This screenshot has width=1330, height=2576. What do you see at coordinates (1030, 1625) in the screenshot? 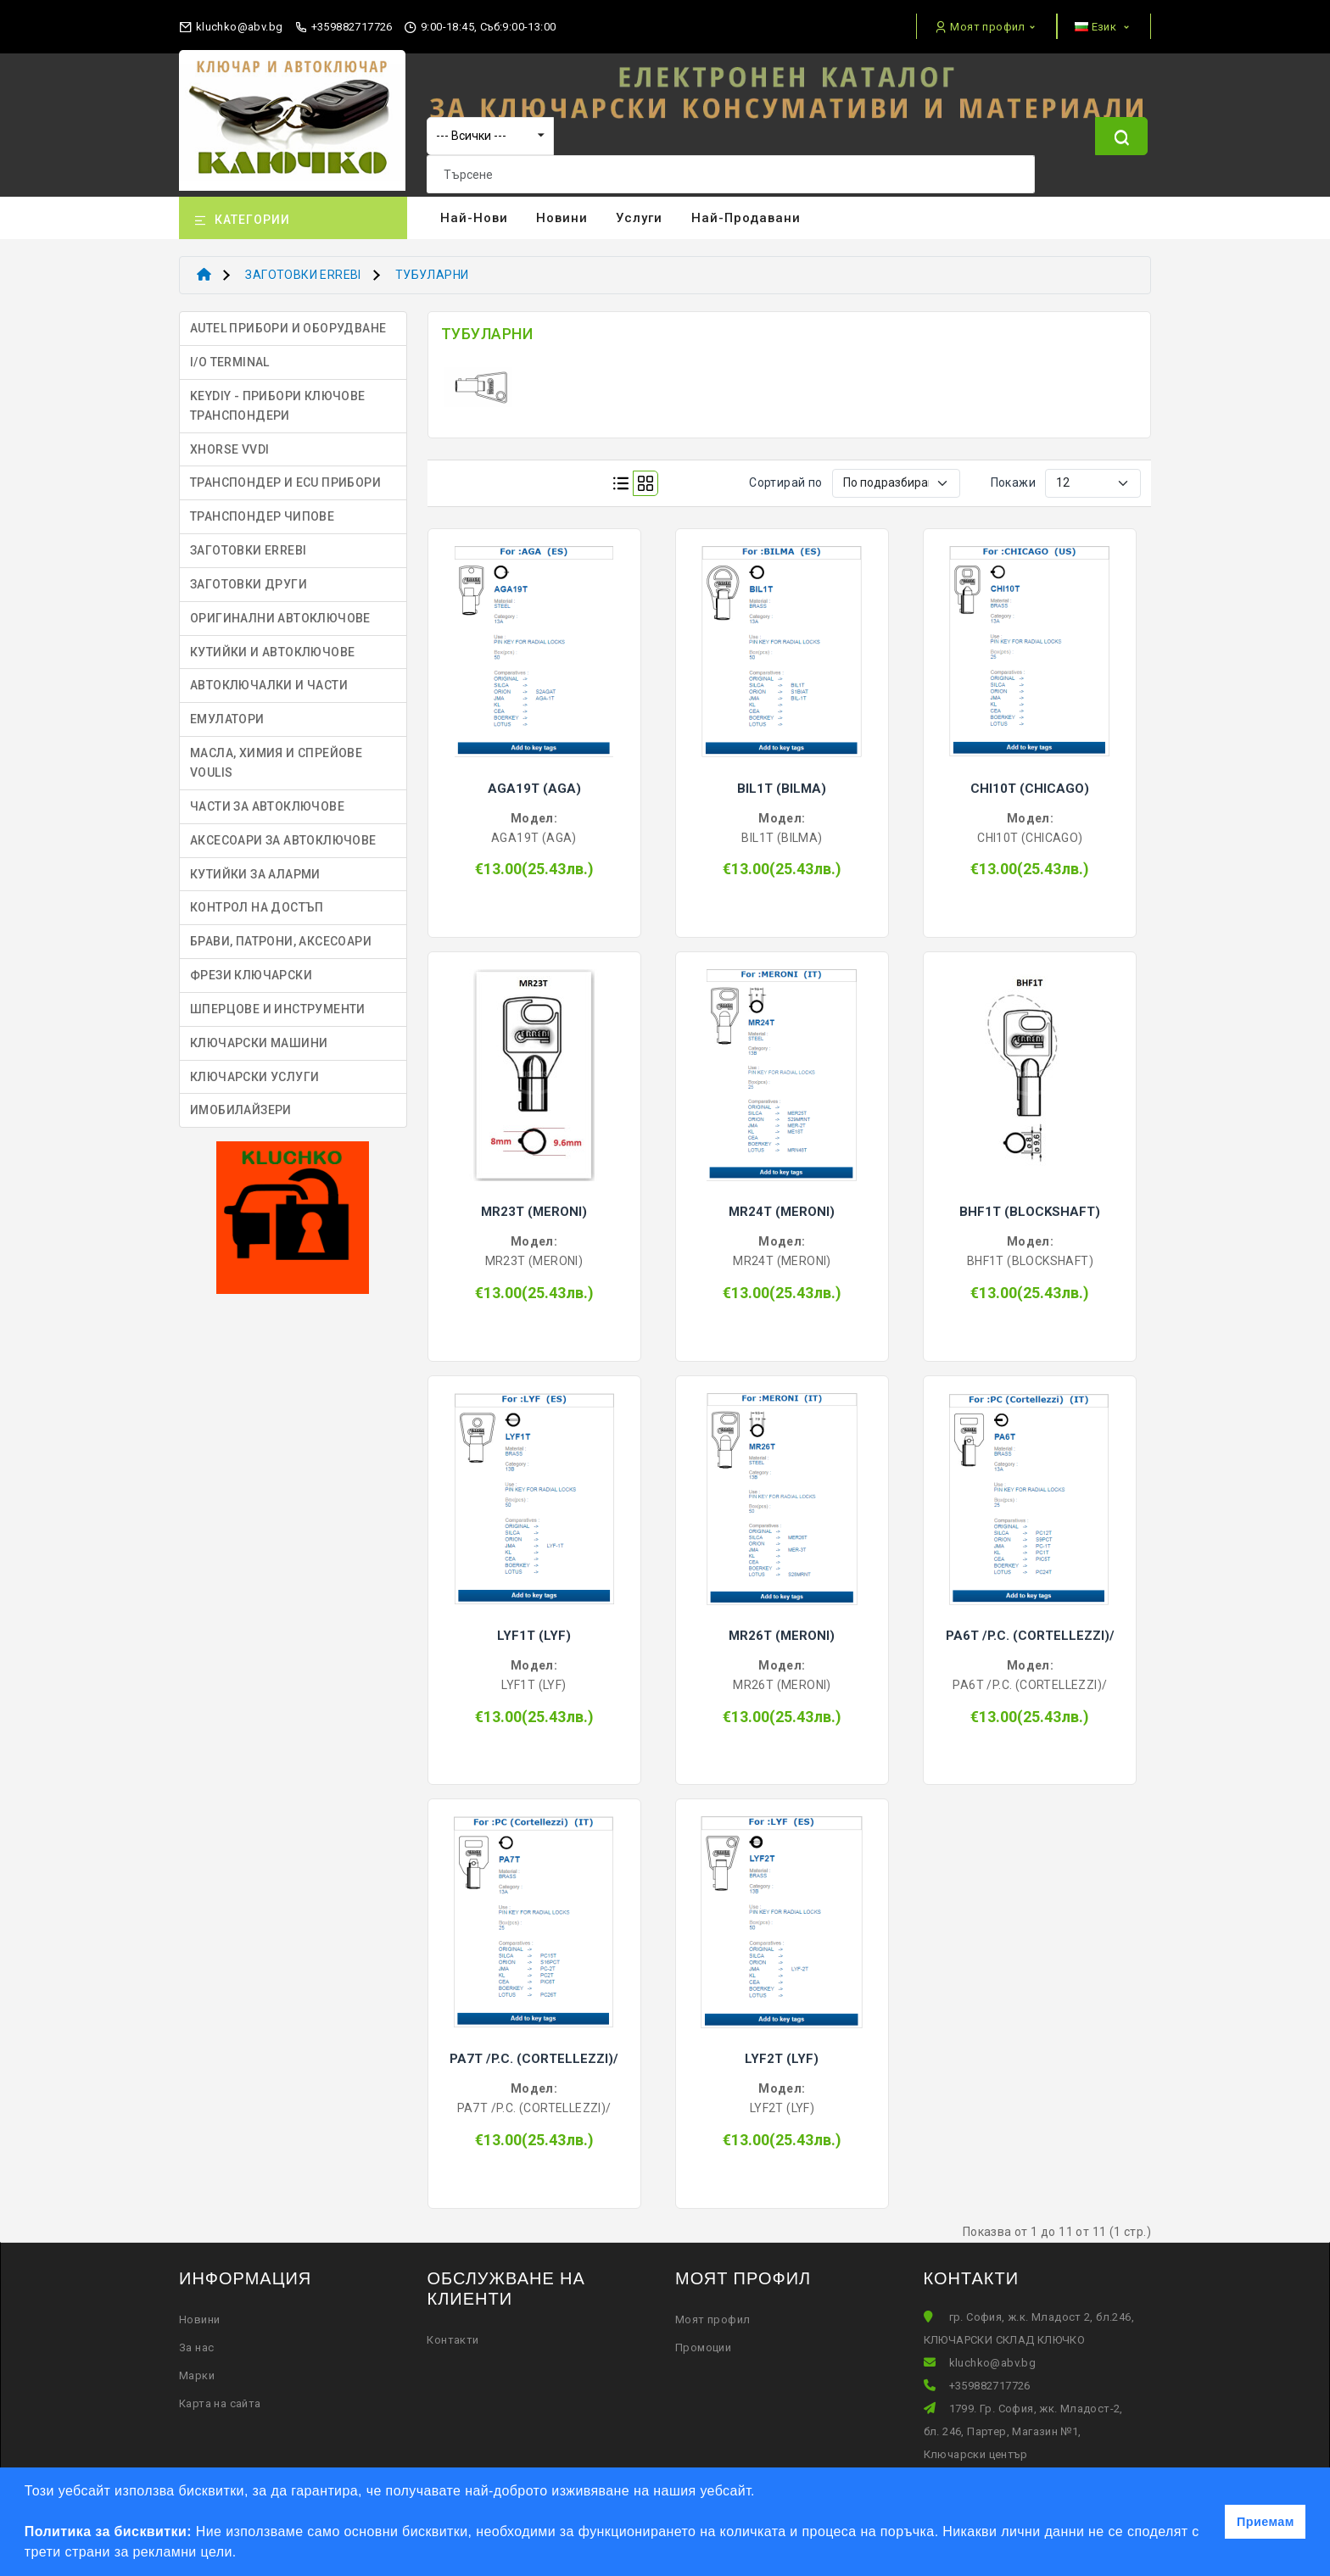
I see `PA6T /P.C. (CORTELLEZZI)/` at bounding box center [1030, 1625].